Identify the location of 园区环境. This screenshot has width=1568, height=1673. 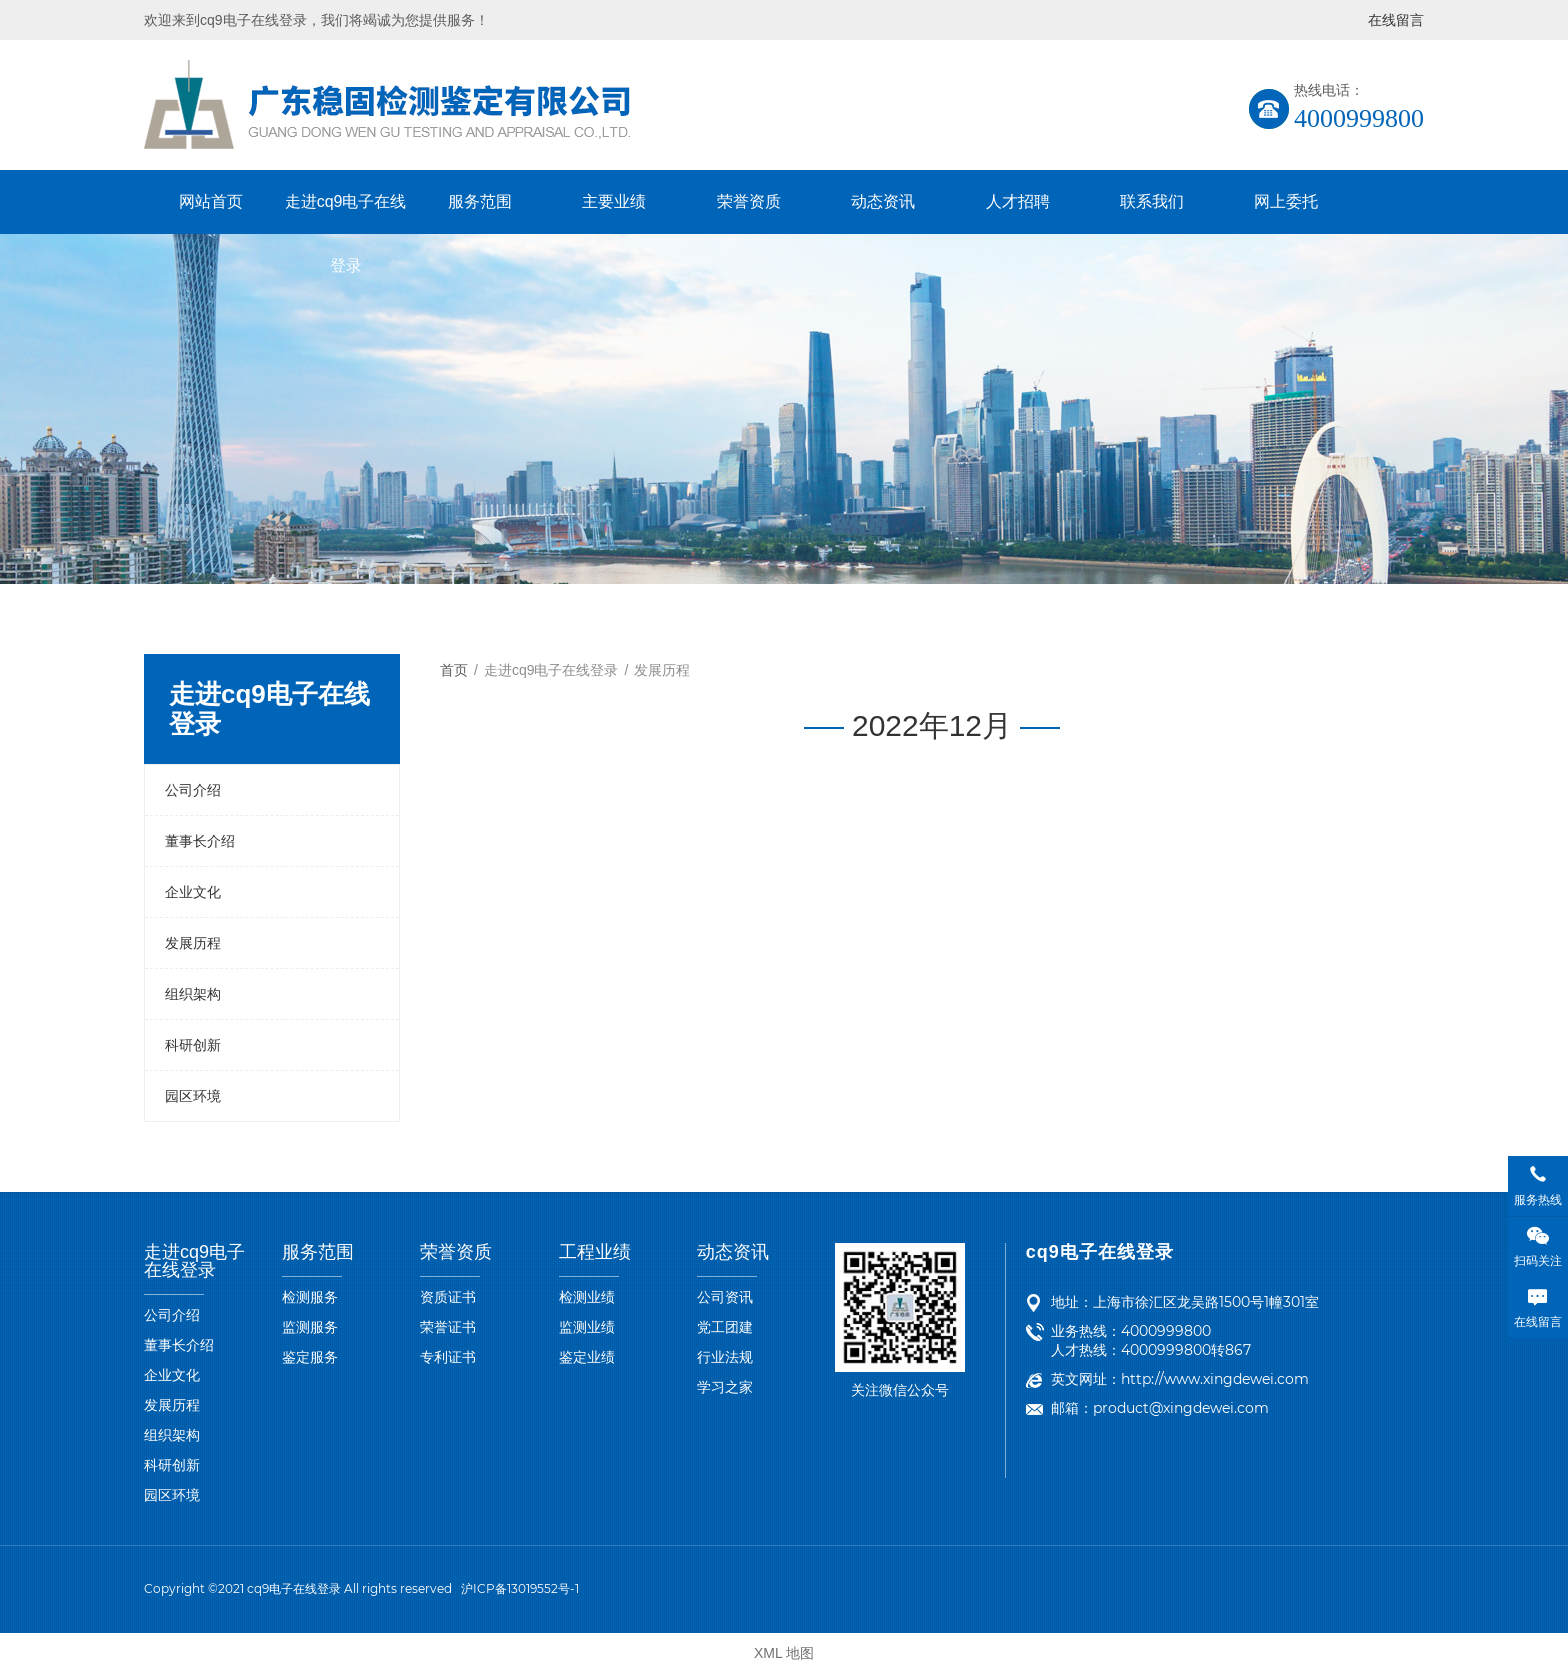
(193, 1096).